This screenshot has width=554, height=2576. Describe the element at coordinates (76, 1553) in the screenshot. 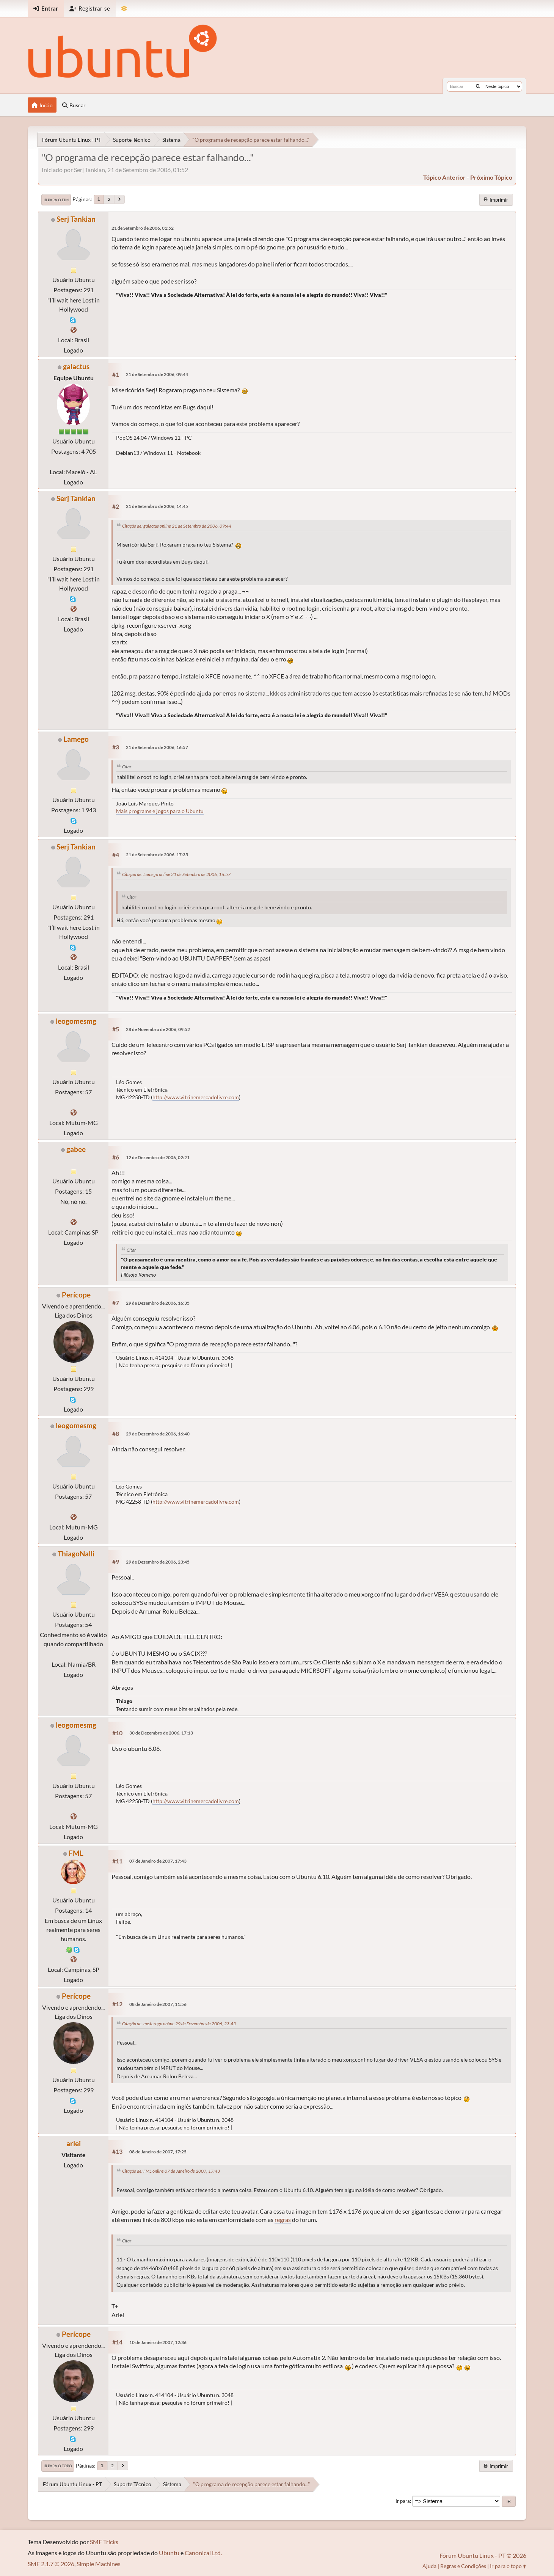

I see `ThiagoNalli` at that location.